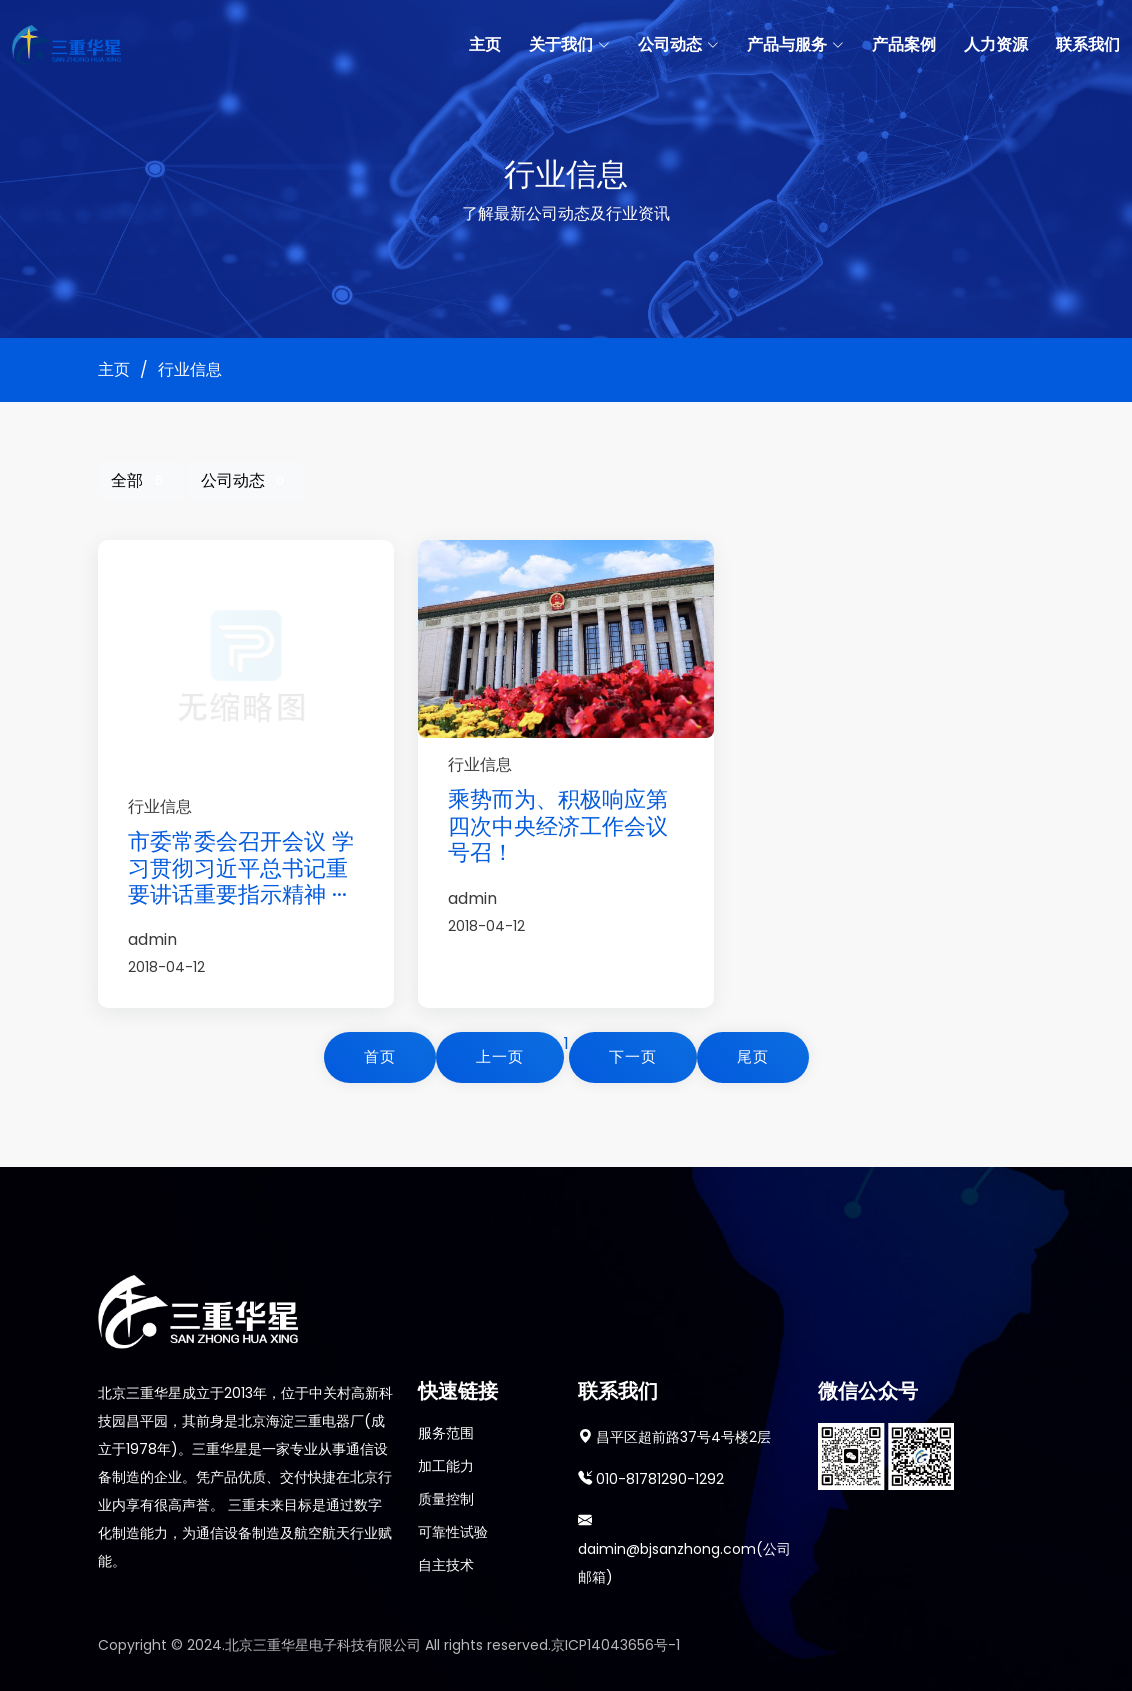 This screenshot has width=1132, height=1691. I want to click on 市委常委会召开会议 学习贯彻习近平总书记重要讲话重要指示精神 ···, so click(241, 868).